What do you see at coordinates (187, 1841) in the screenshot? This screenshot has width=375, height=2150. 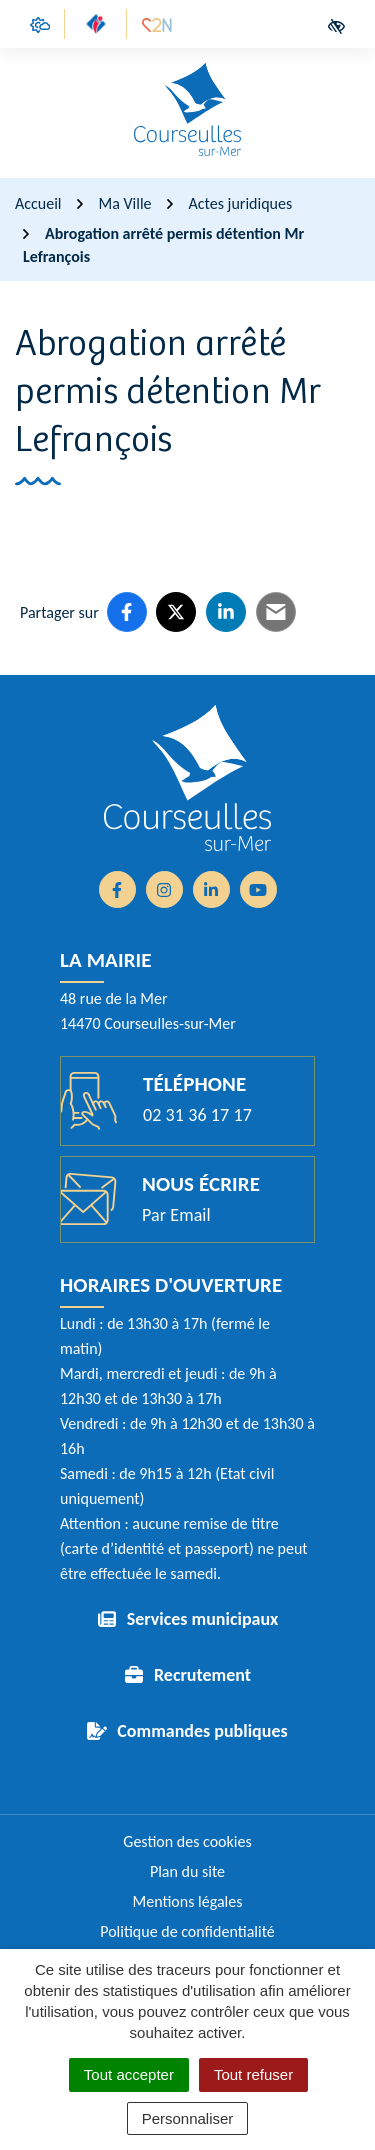 I see `Gestion des cookies [button]` at bounding box center [187, 1841].